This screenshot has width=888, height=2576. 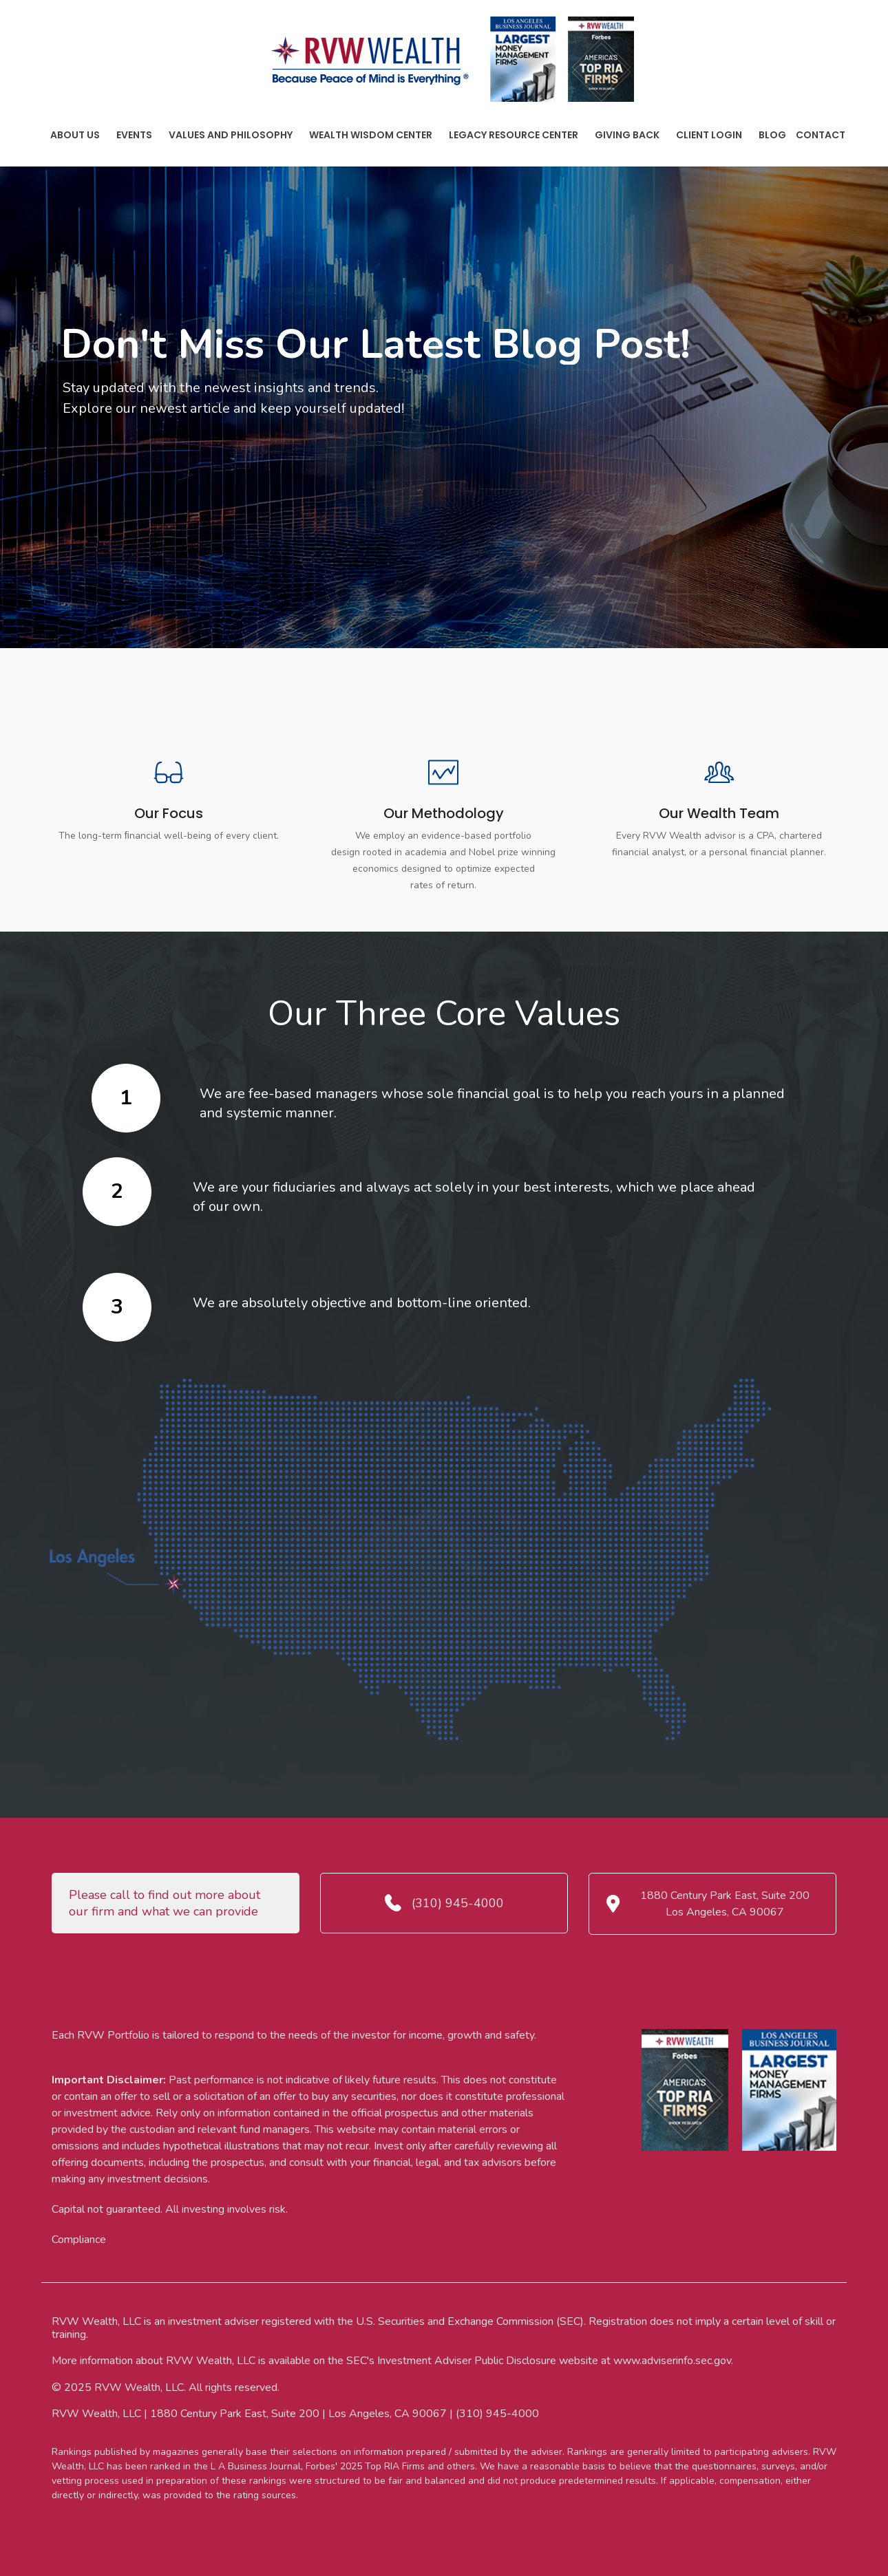 I want to click on Legacy Resource Center, so click(x=513, y=135).